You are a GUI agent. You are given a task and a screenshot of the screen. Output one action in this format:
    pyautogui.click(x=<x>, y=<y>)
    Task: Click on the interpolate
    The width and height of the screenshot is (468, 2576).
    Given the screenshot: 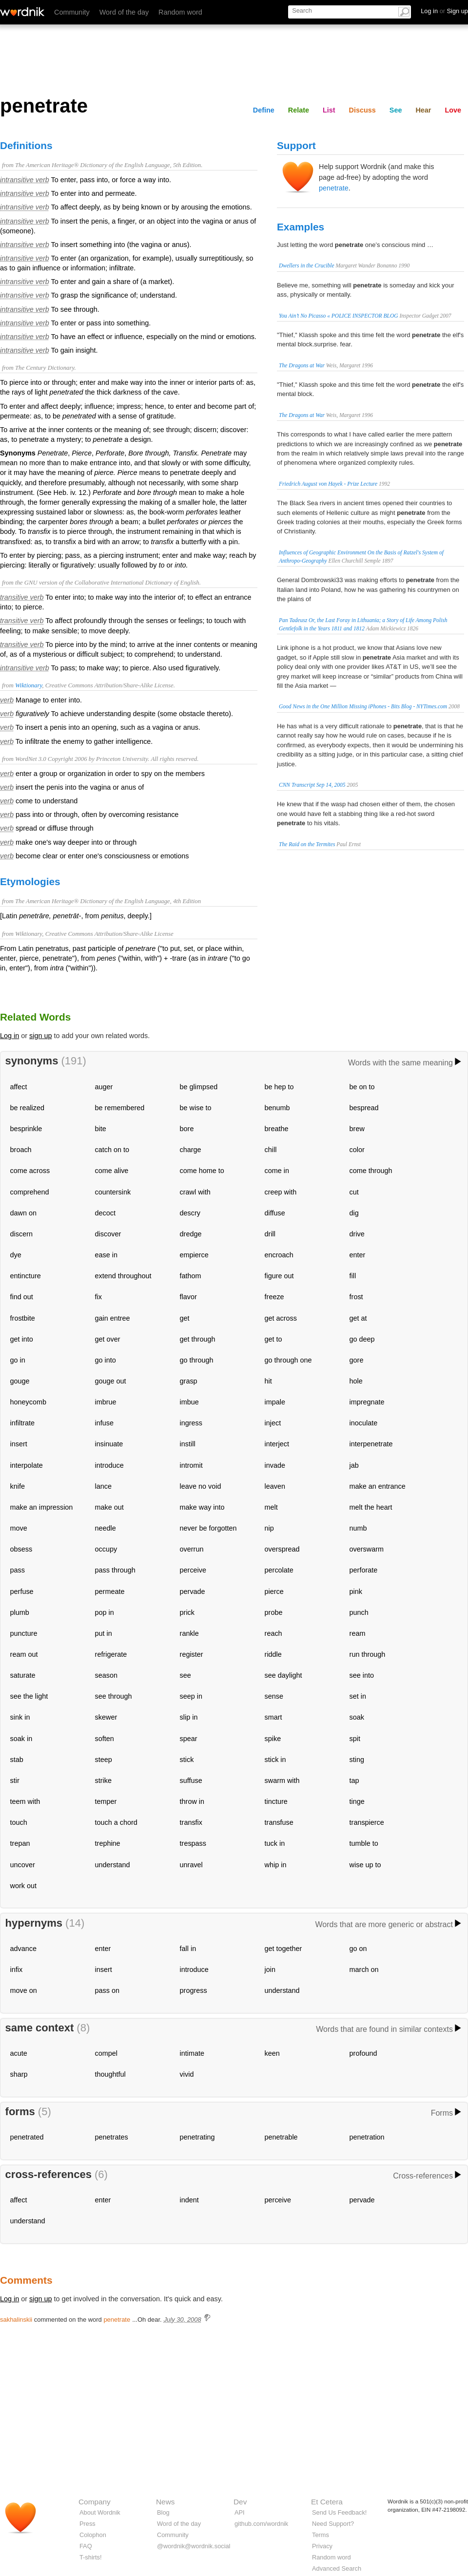 What is the action you would take?
    pyautogui.click(x=26, y=1465)
    